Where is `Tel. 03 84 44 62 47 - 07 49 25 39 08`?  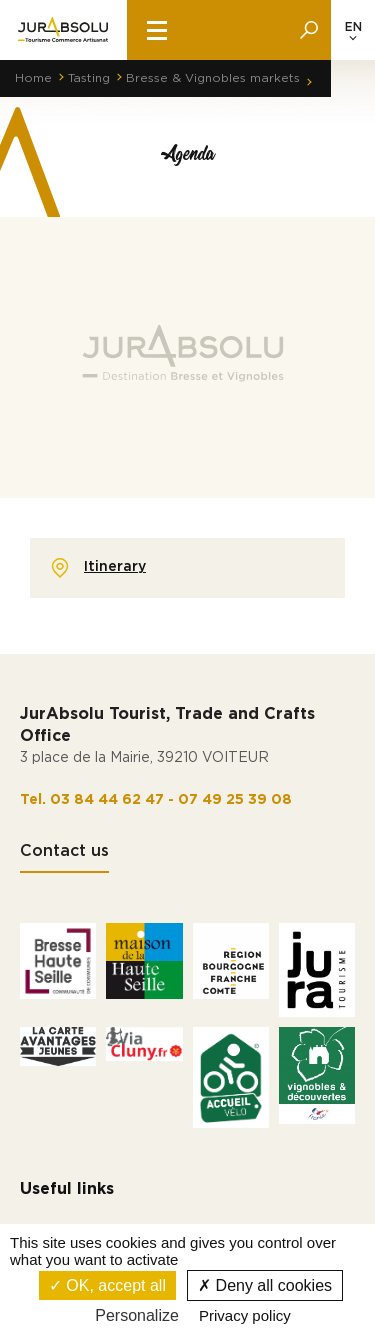
Tel. 03 84 44 62 47 - 07 49 25 39 08 is located at coordinates (156, 800).